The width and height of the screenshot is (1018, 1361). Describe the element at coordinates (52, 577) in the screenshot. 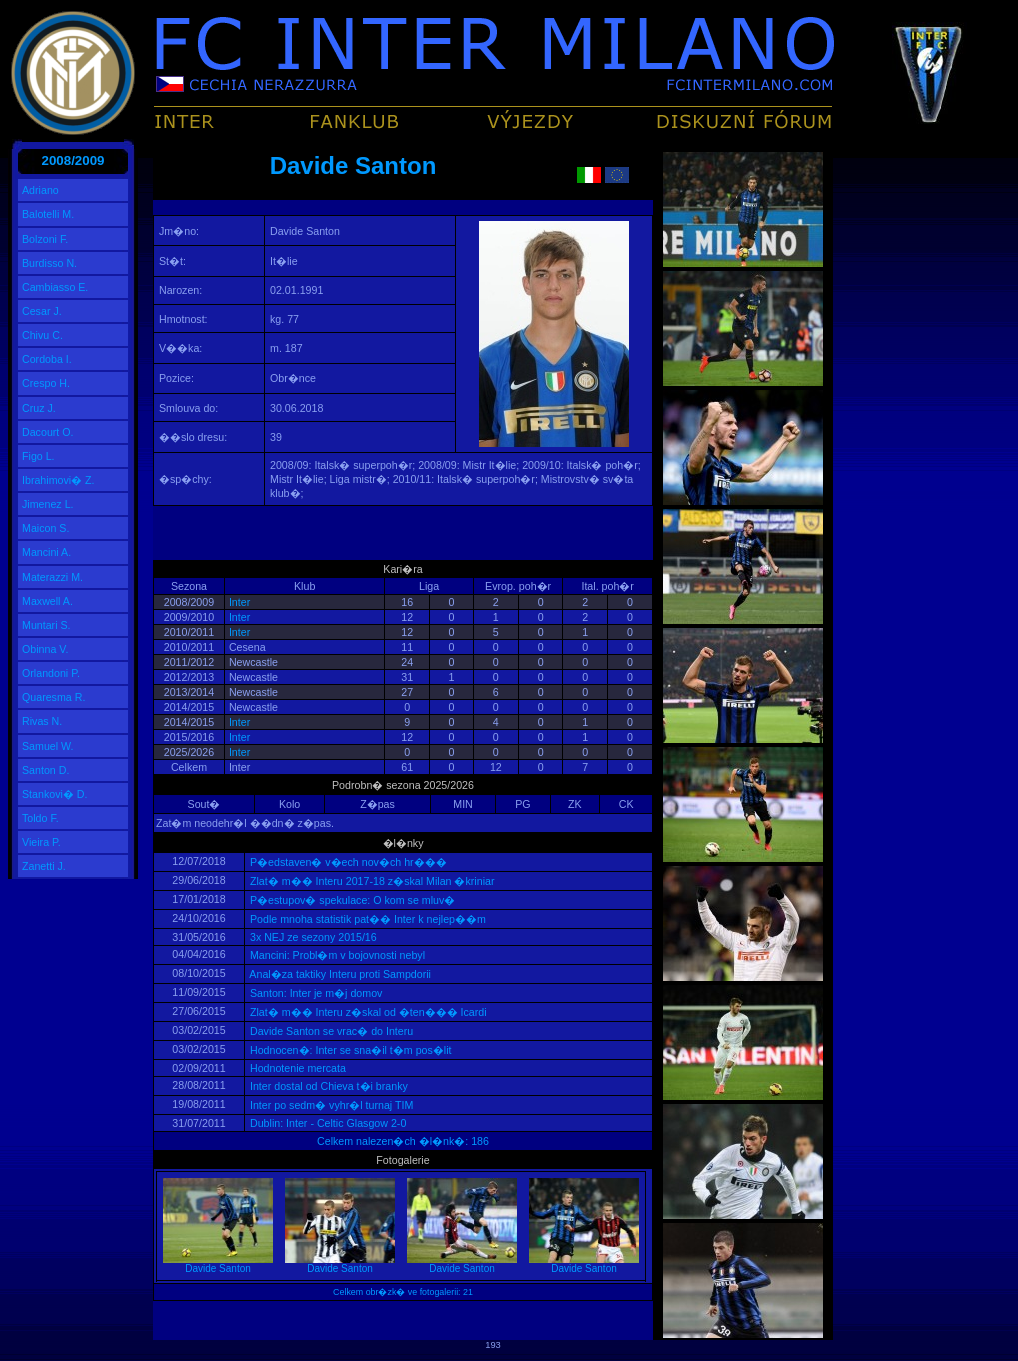

I see `Materazzi M.` at that location.